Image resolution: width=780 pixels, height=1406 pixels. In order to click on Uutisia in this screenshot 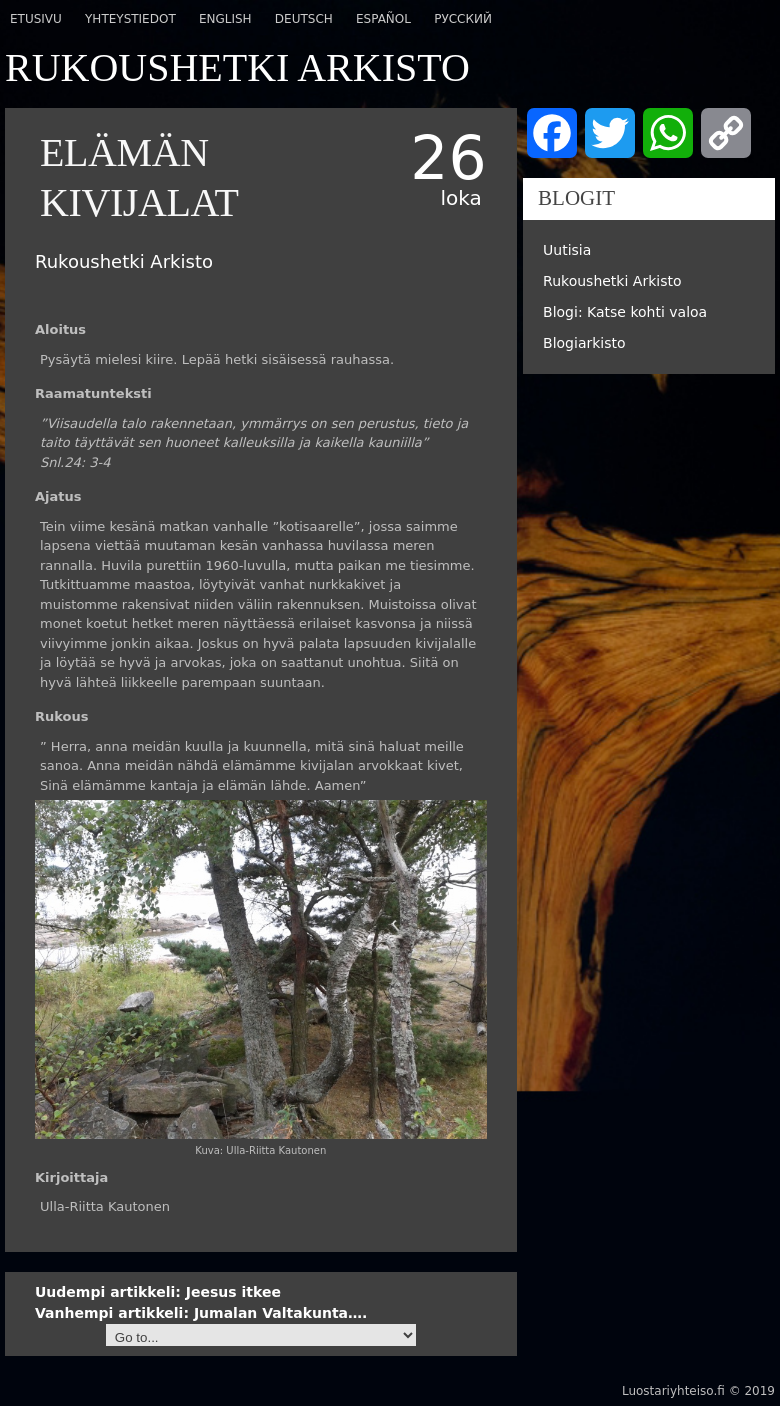, I will do `click(567, 250)`.